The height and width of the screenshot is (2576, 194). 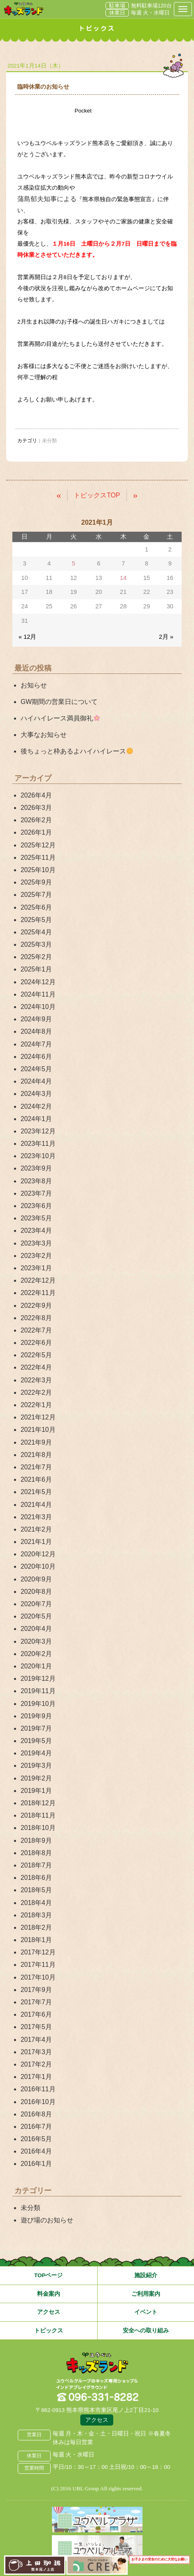 I want to click on 2025年6月, so click(x=36, y=907).